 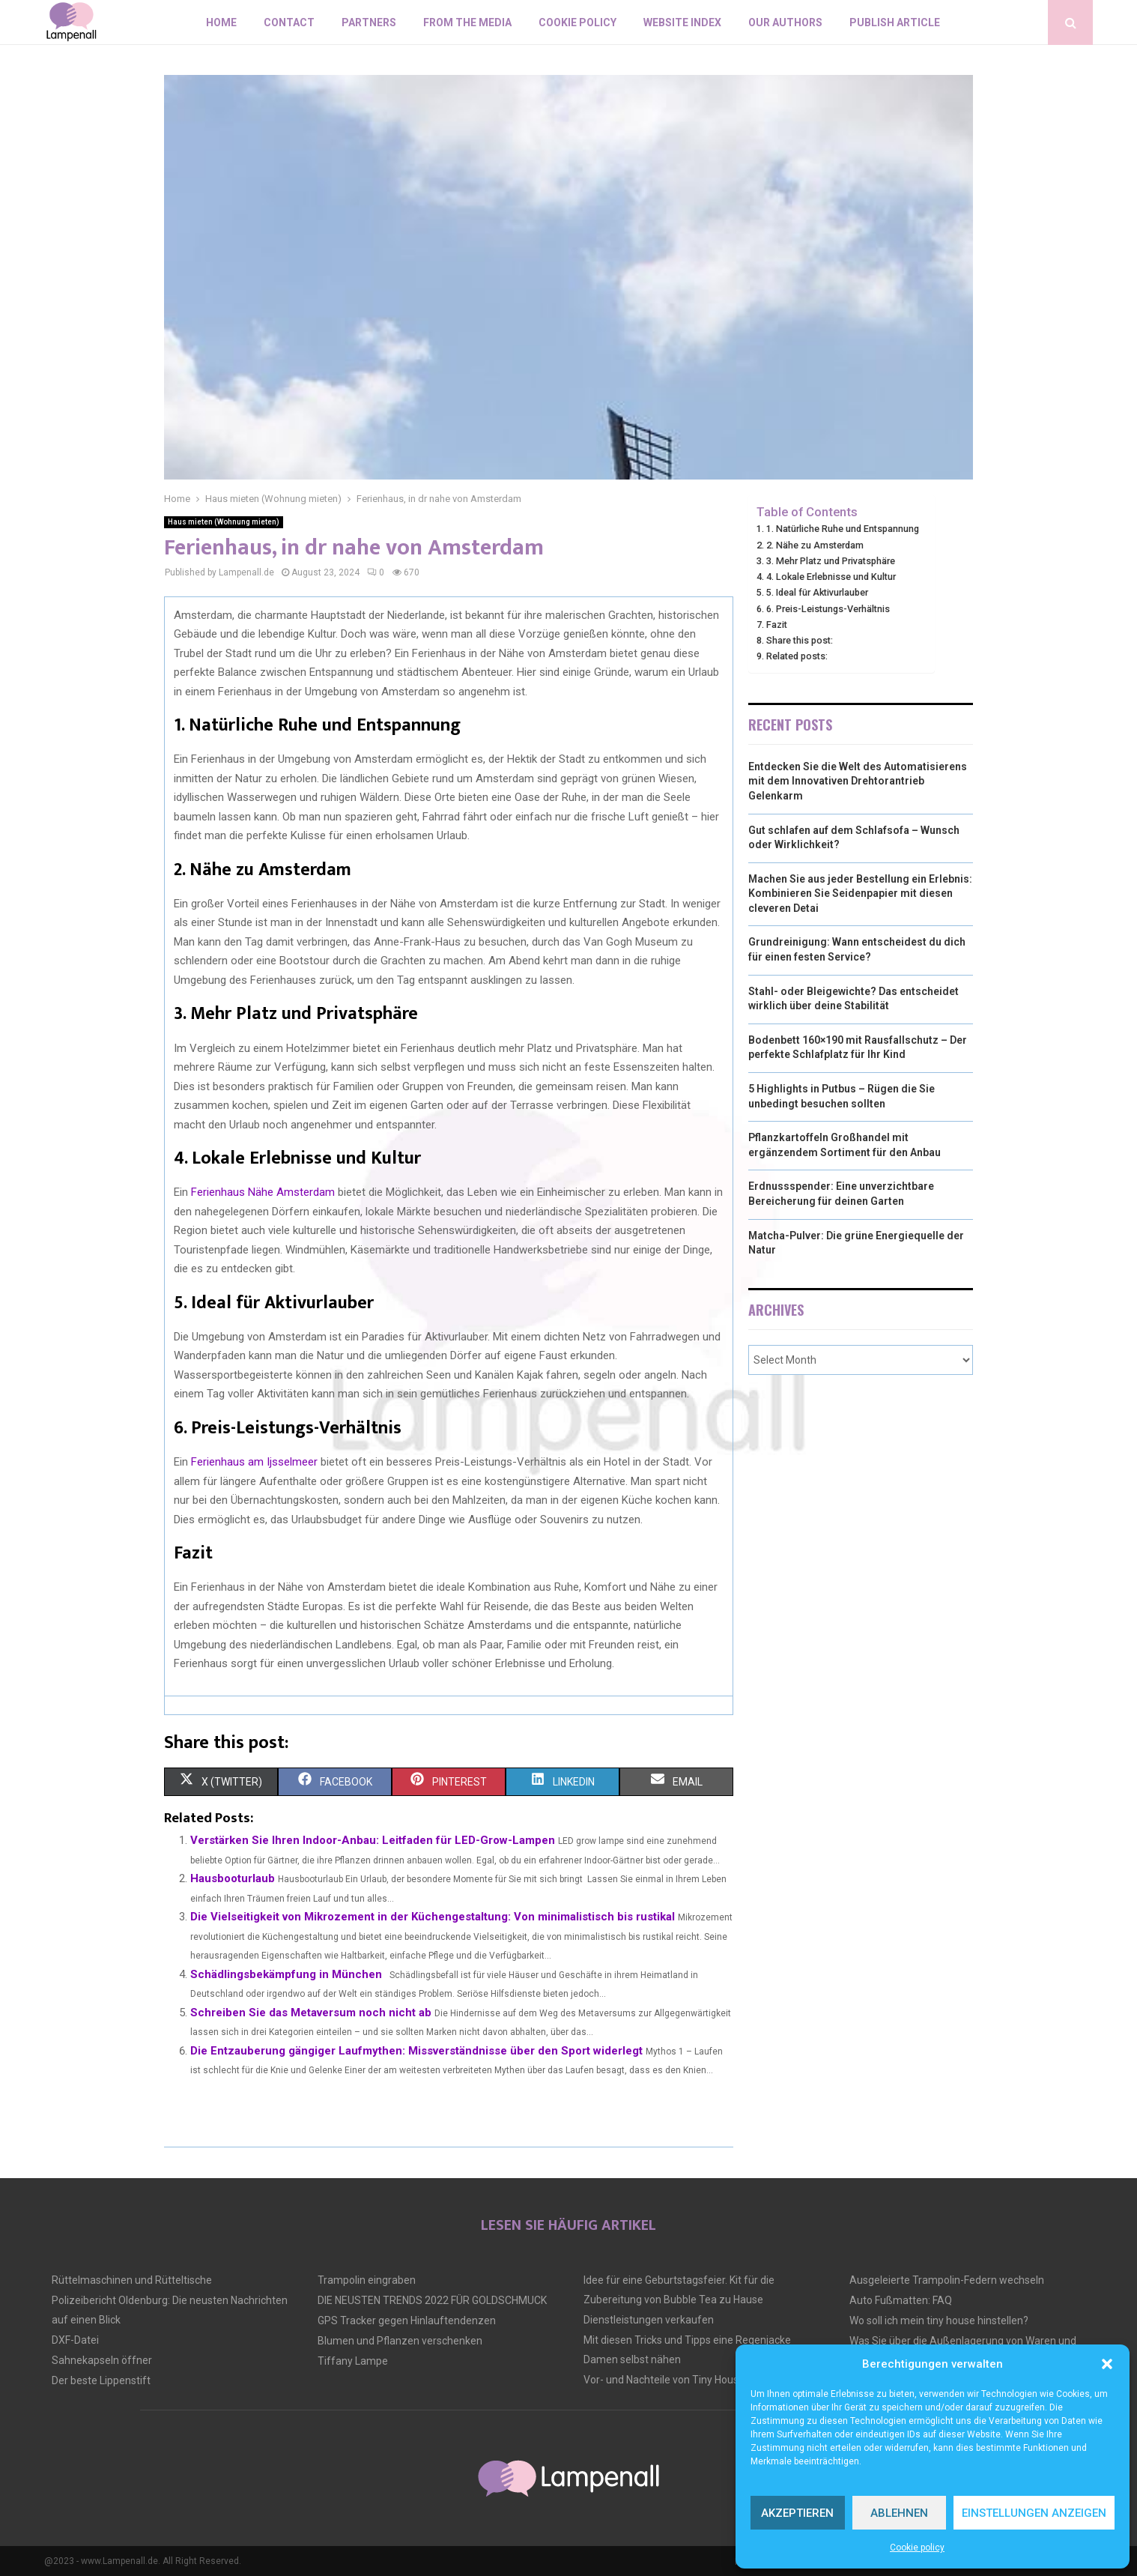 What do you see at coordinates (407, 2320) in the screenshot?
I see `GPS Tracker gegen Hinlauftendenzen` at bounding box center [407, 2320].